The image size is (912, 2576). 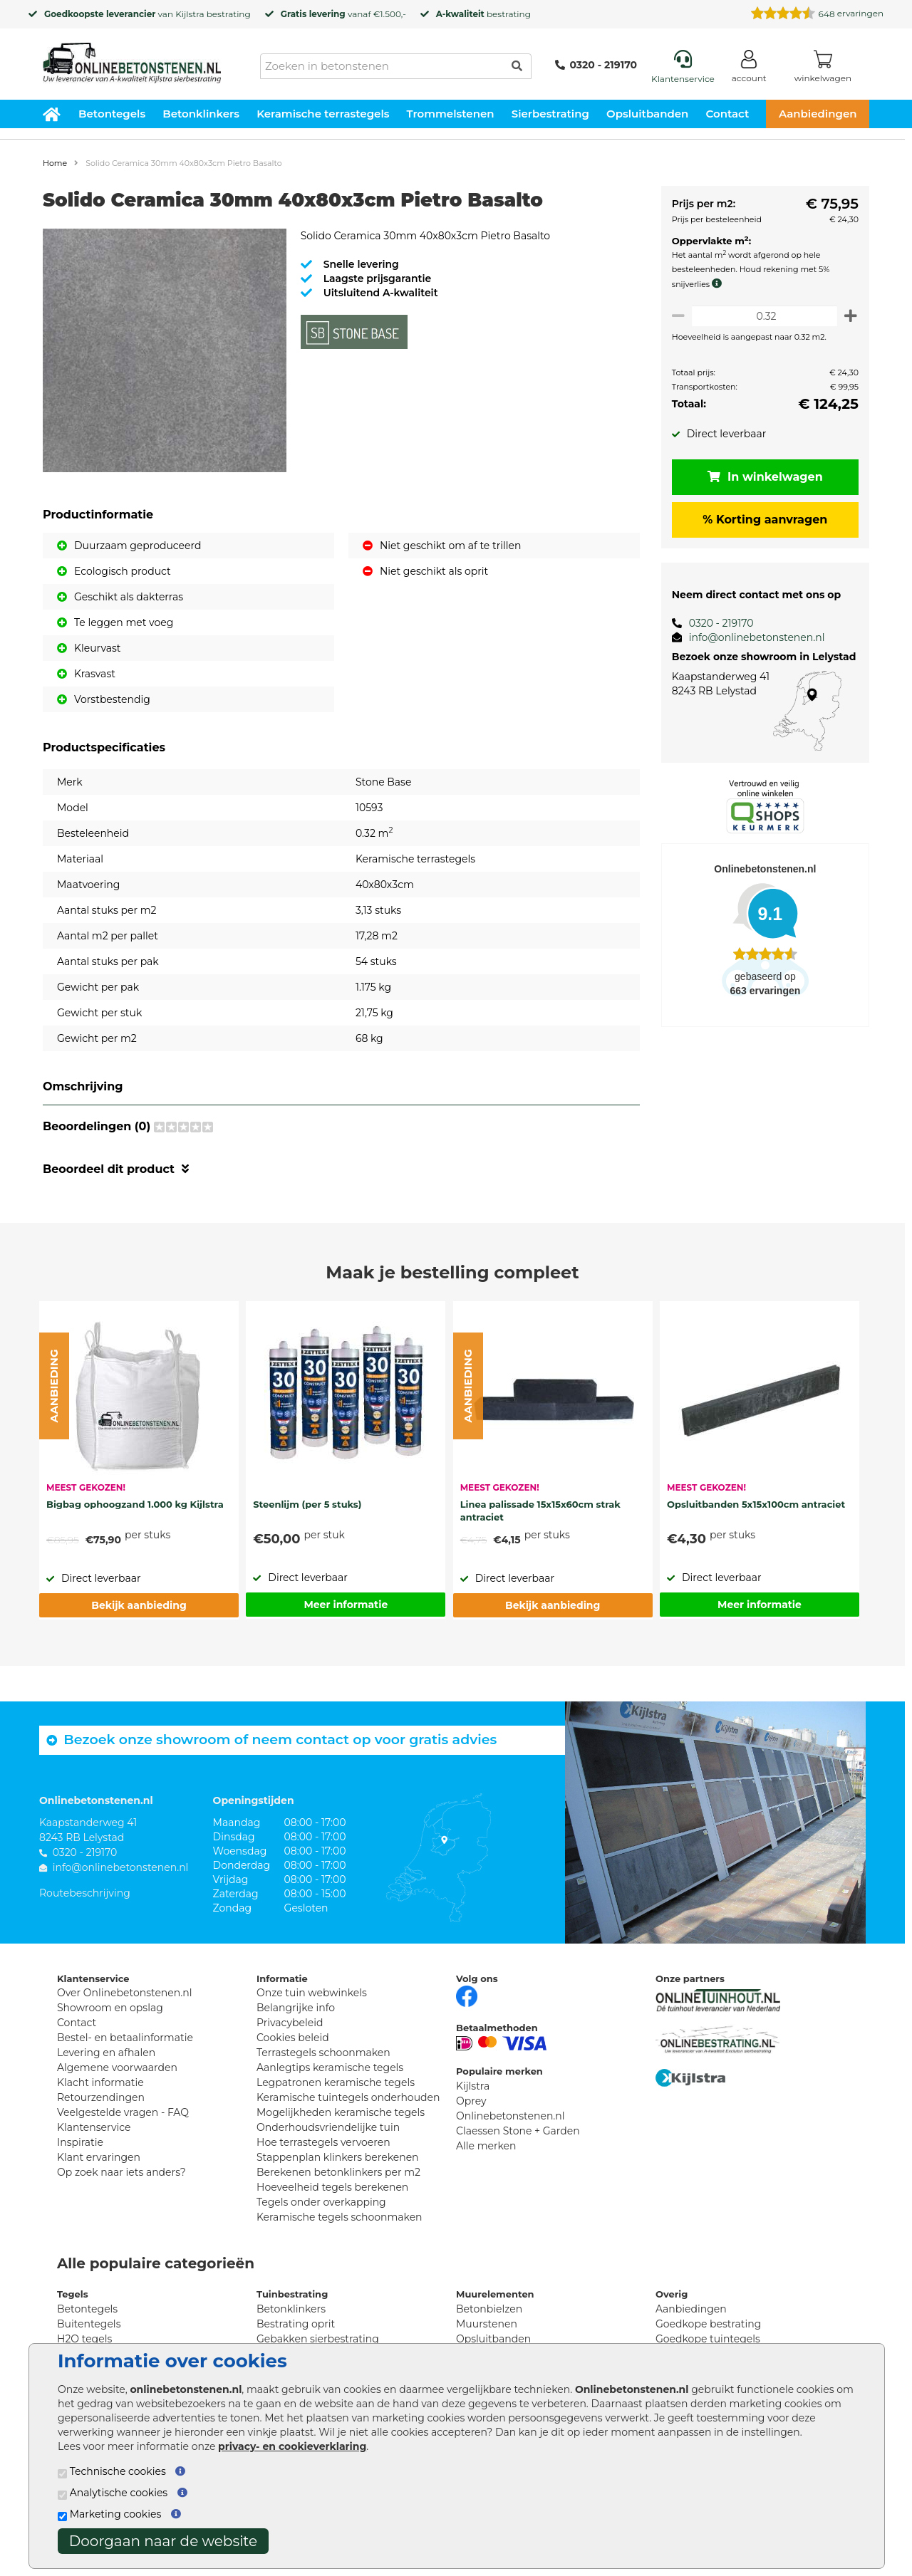 I want to click on Kijlstra, so click(x=189, y=14).